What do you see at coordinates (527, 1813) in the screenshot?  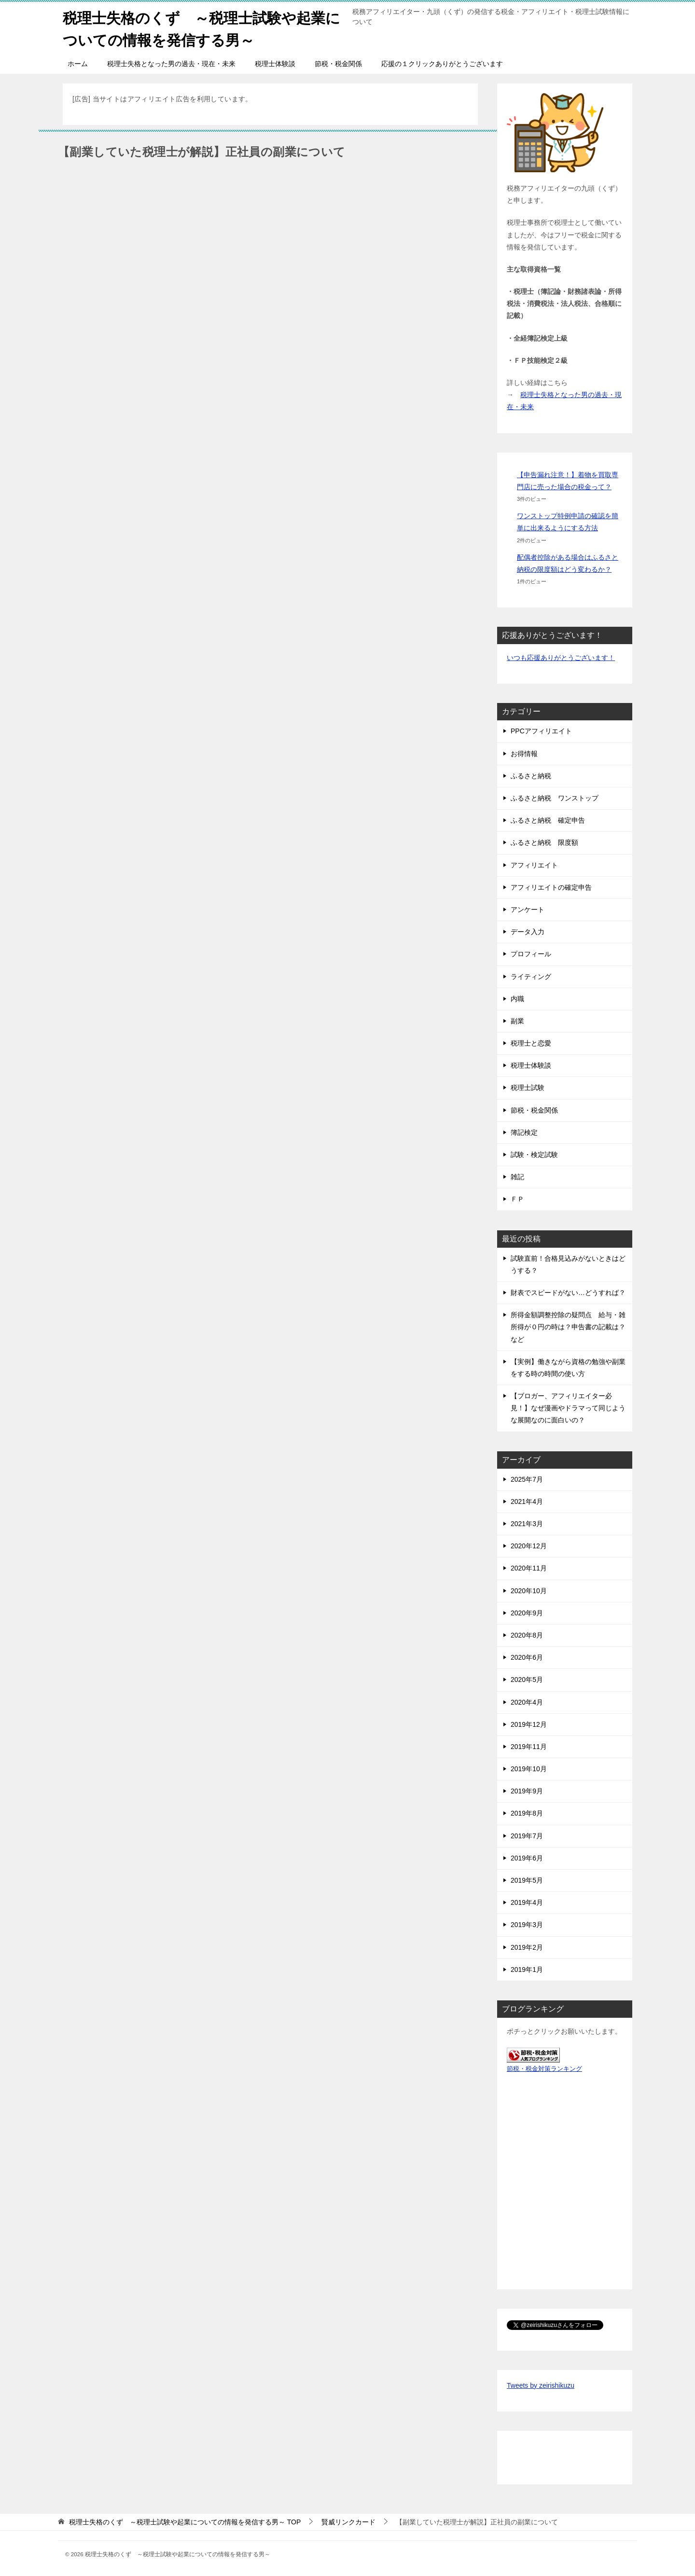 I see `2019年8月` at bounding box center [527, 1813].